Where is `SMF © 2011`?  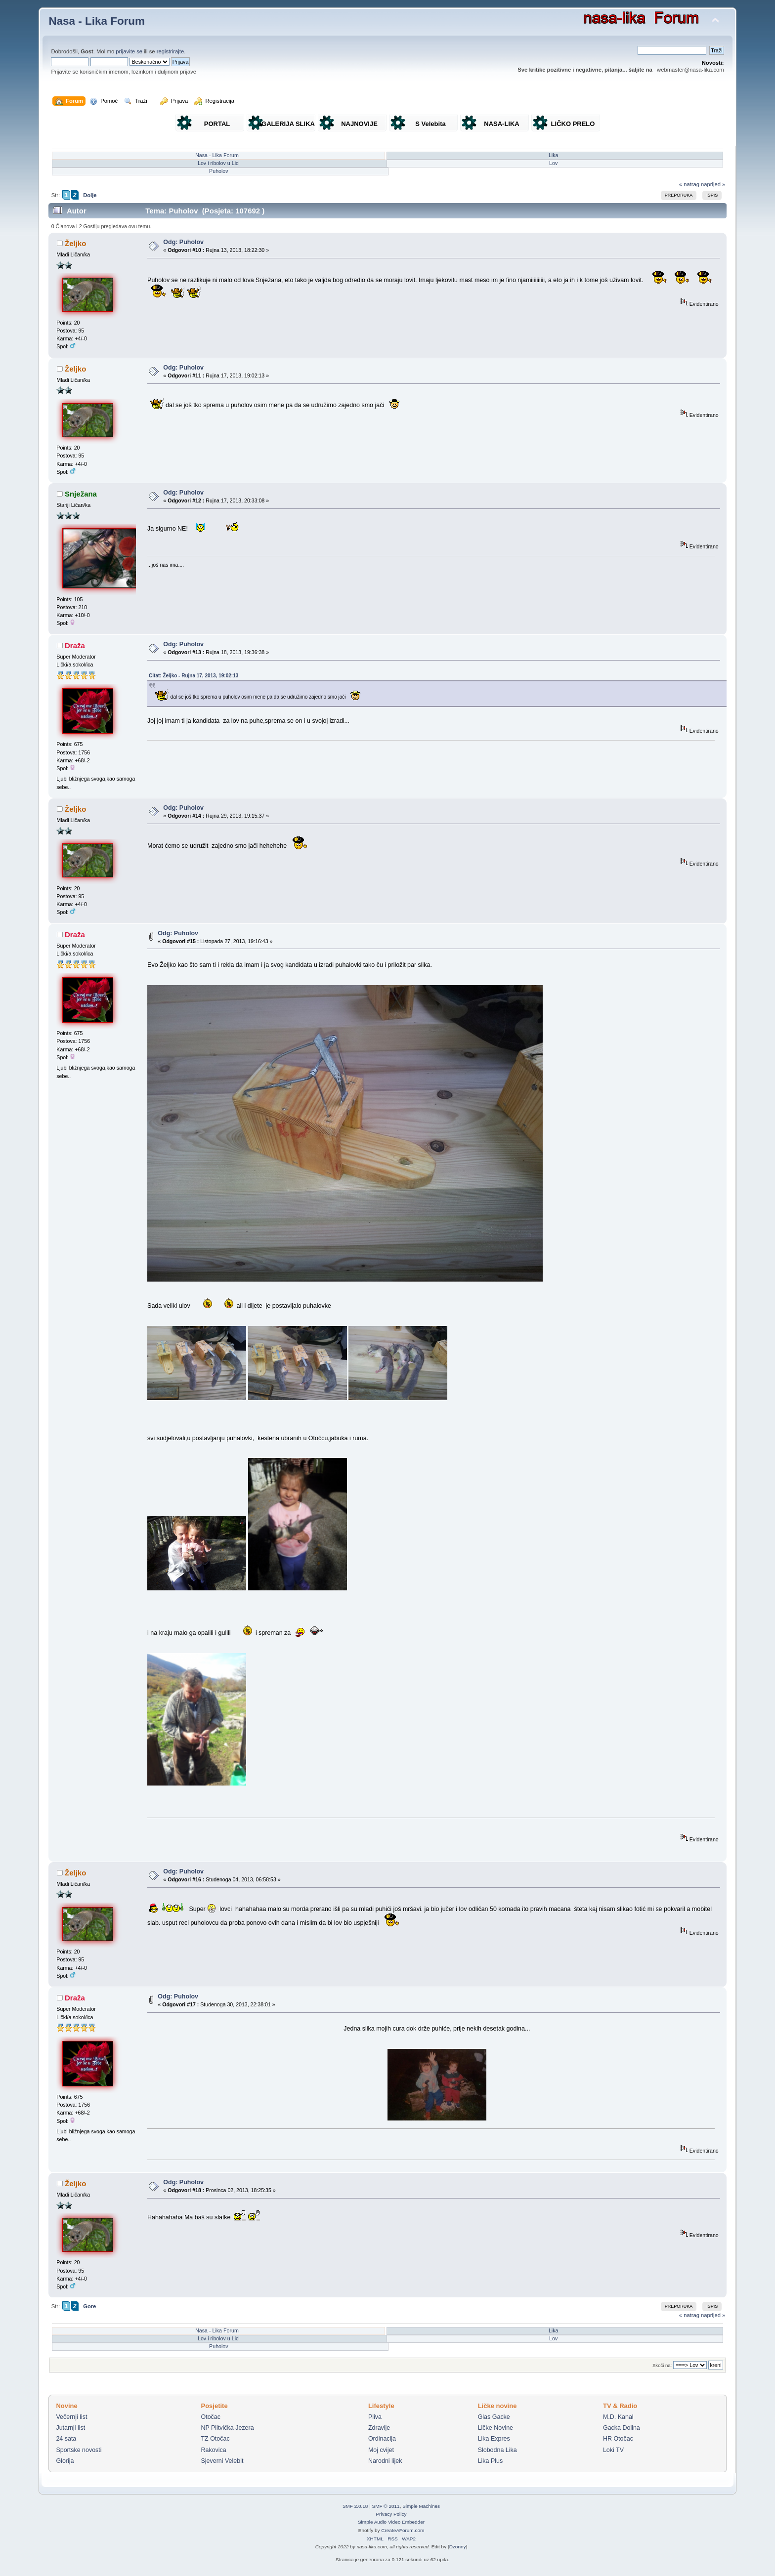 SMF © 2011 is located at coordinates (386, 2506).